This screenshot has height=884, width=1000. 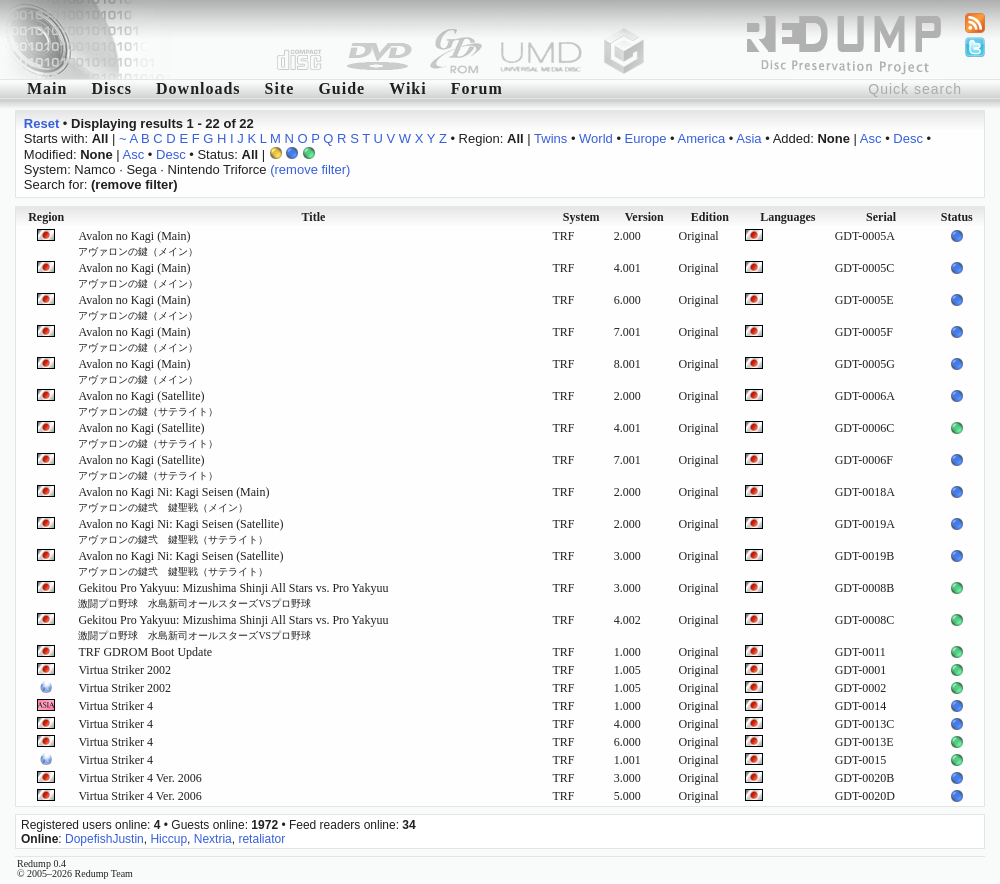 What do you see at coordinates (115, 706) in the screenshot?
I see `Virtua Striker 4` at bounding box center [115, 706].